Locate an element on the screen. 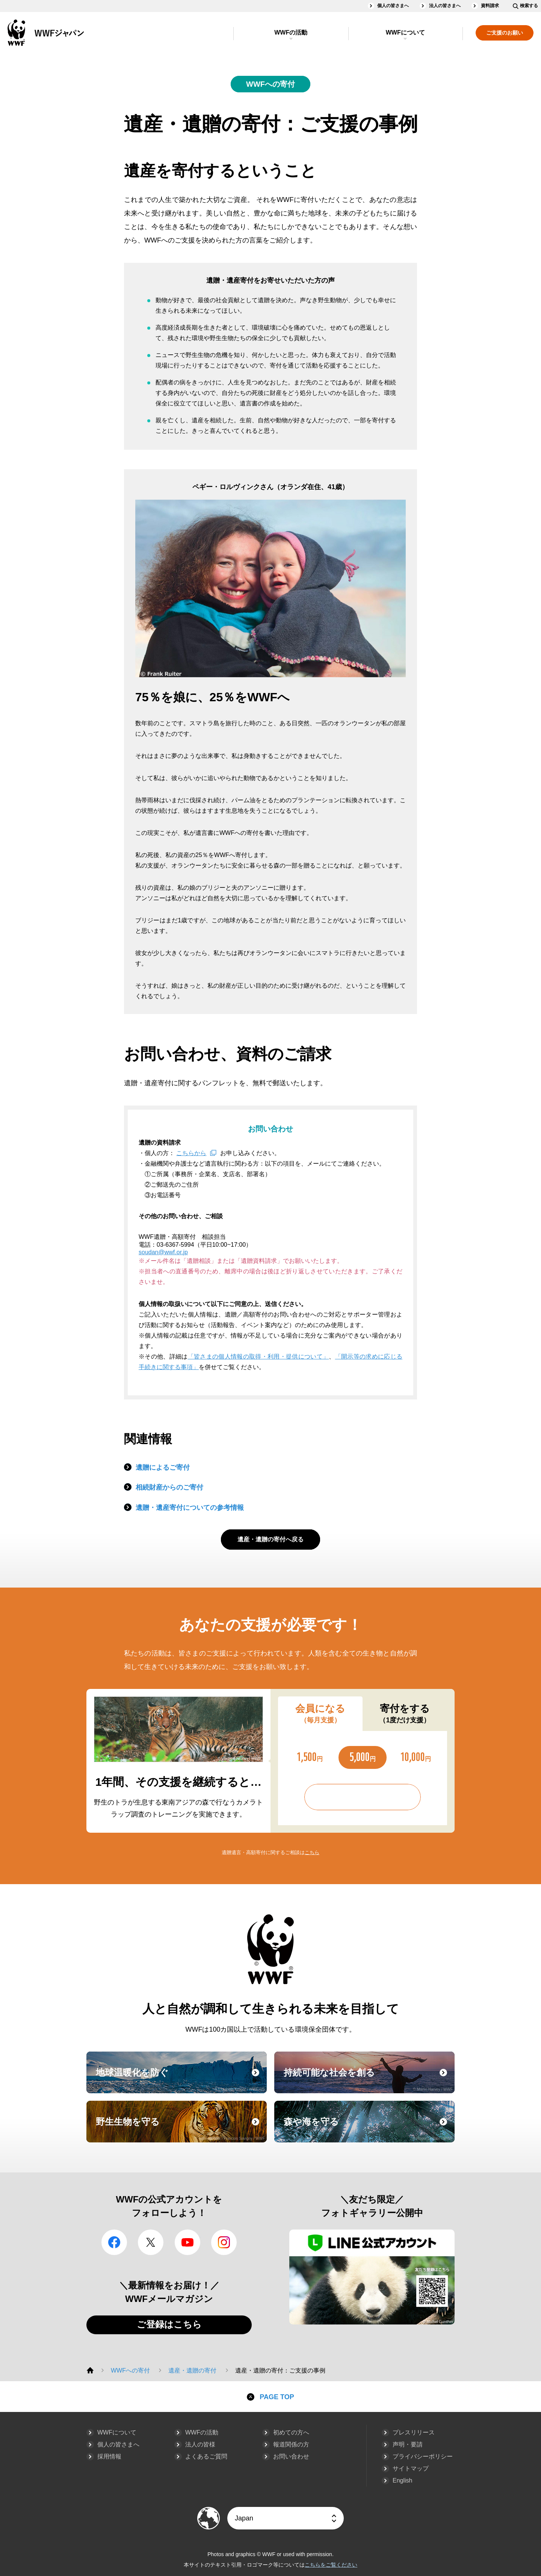  プレスリリース is located at coordinates (414, 2432).